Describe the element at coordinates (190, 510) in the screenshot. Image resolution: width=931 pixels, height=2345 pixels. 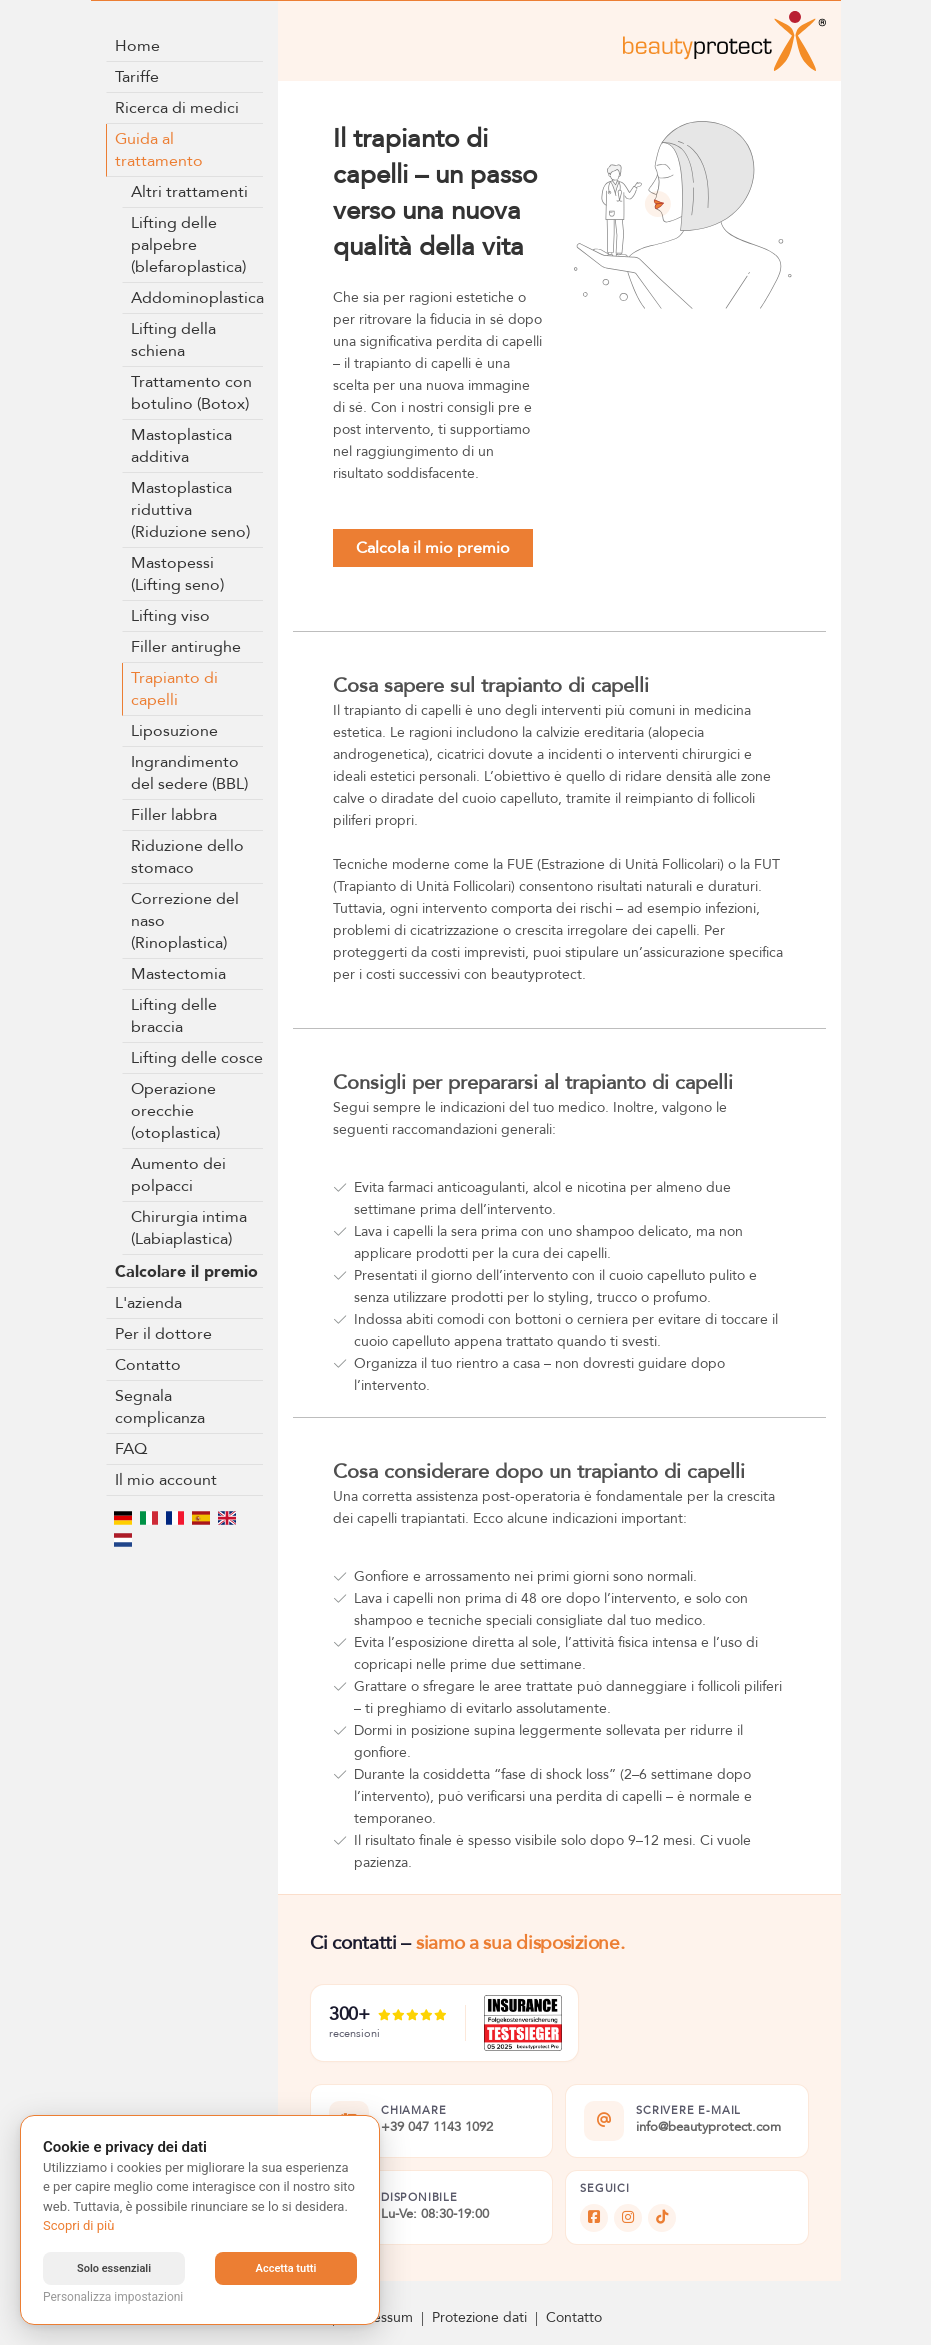
I see `Mastoplastica riduttiva (Riduzione seno)` at that location.